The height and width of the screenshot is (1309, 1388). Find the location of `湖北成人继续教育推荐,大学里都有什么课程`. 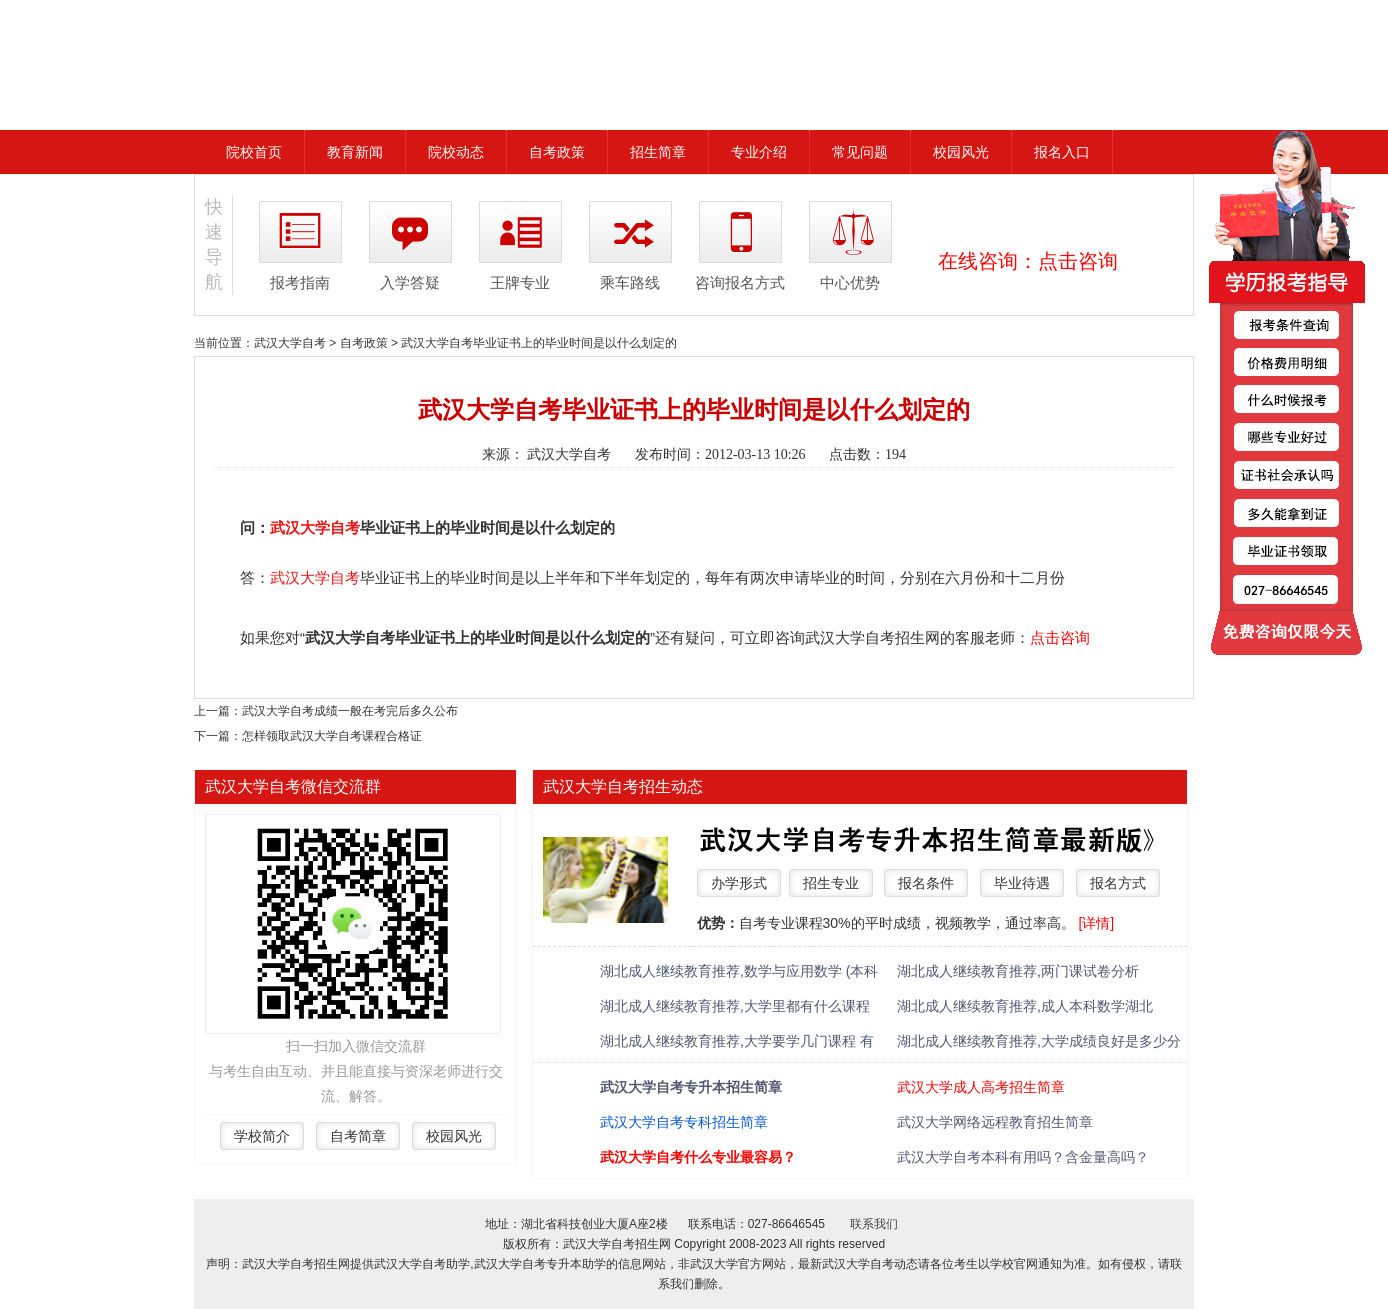

湖北成人继续教育推荐,大学里都有什么课程 is located at coordinates (735, 1006).